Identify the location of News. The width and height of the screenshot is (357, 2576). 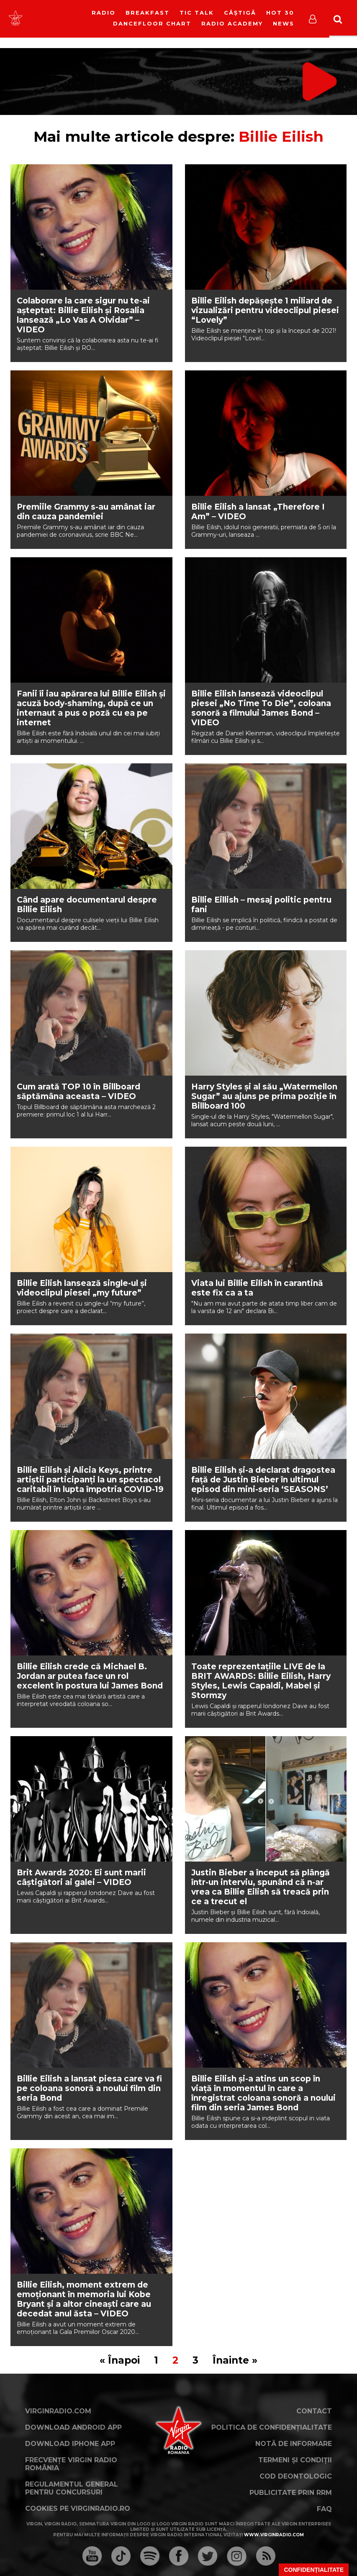
(283, 23).